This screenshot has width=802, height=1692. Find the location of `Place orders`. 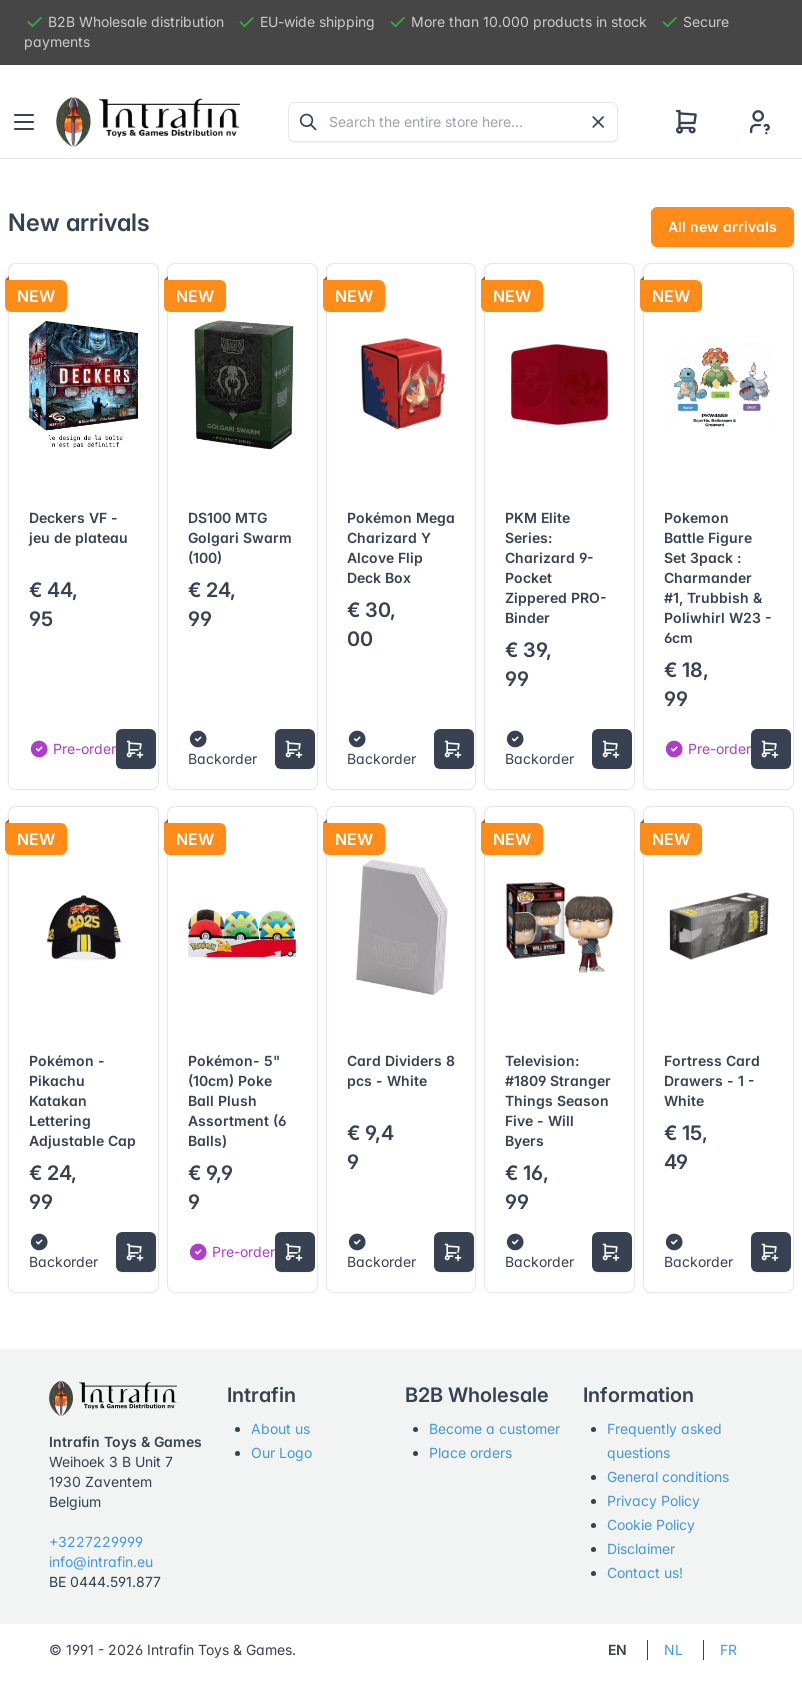

Place orders is located at coordinates (470, 1452).